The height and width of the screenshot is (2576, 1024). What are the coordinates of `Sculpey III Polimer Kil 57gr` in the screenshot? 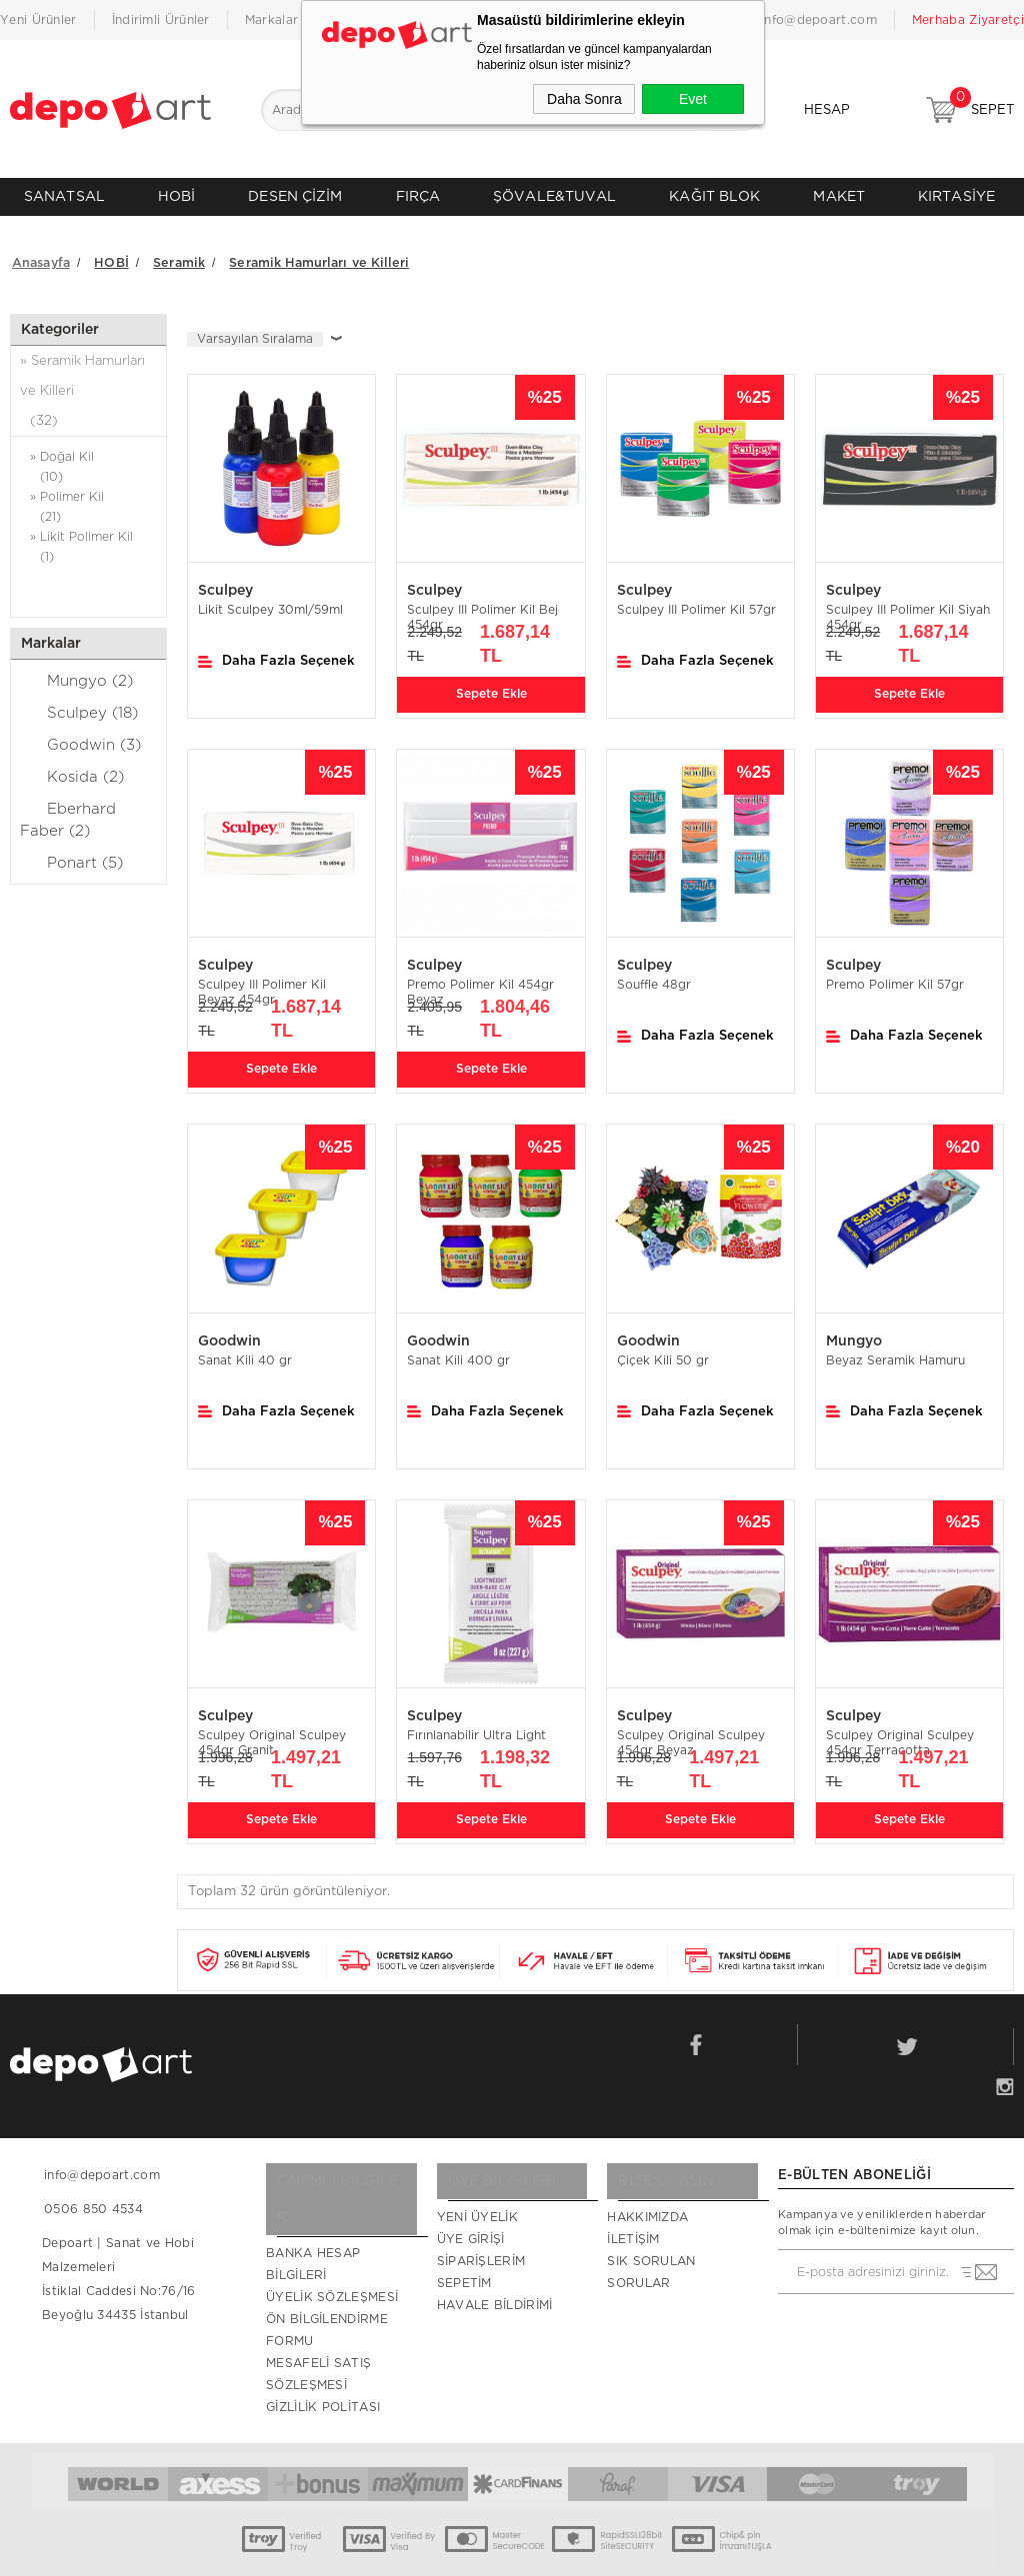 It's located at (696, 599).